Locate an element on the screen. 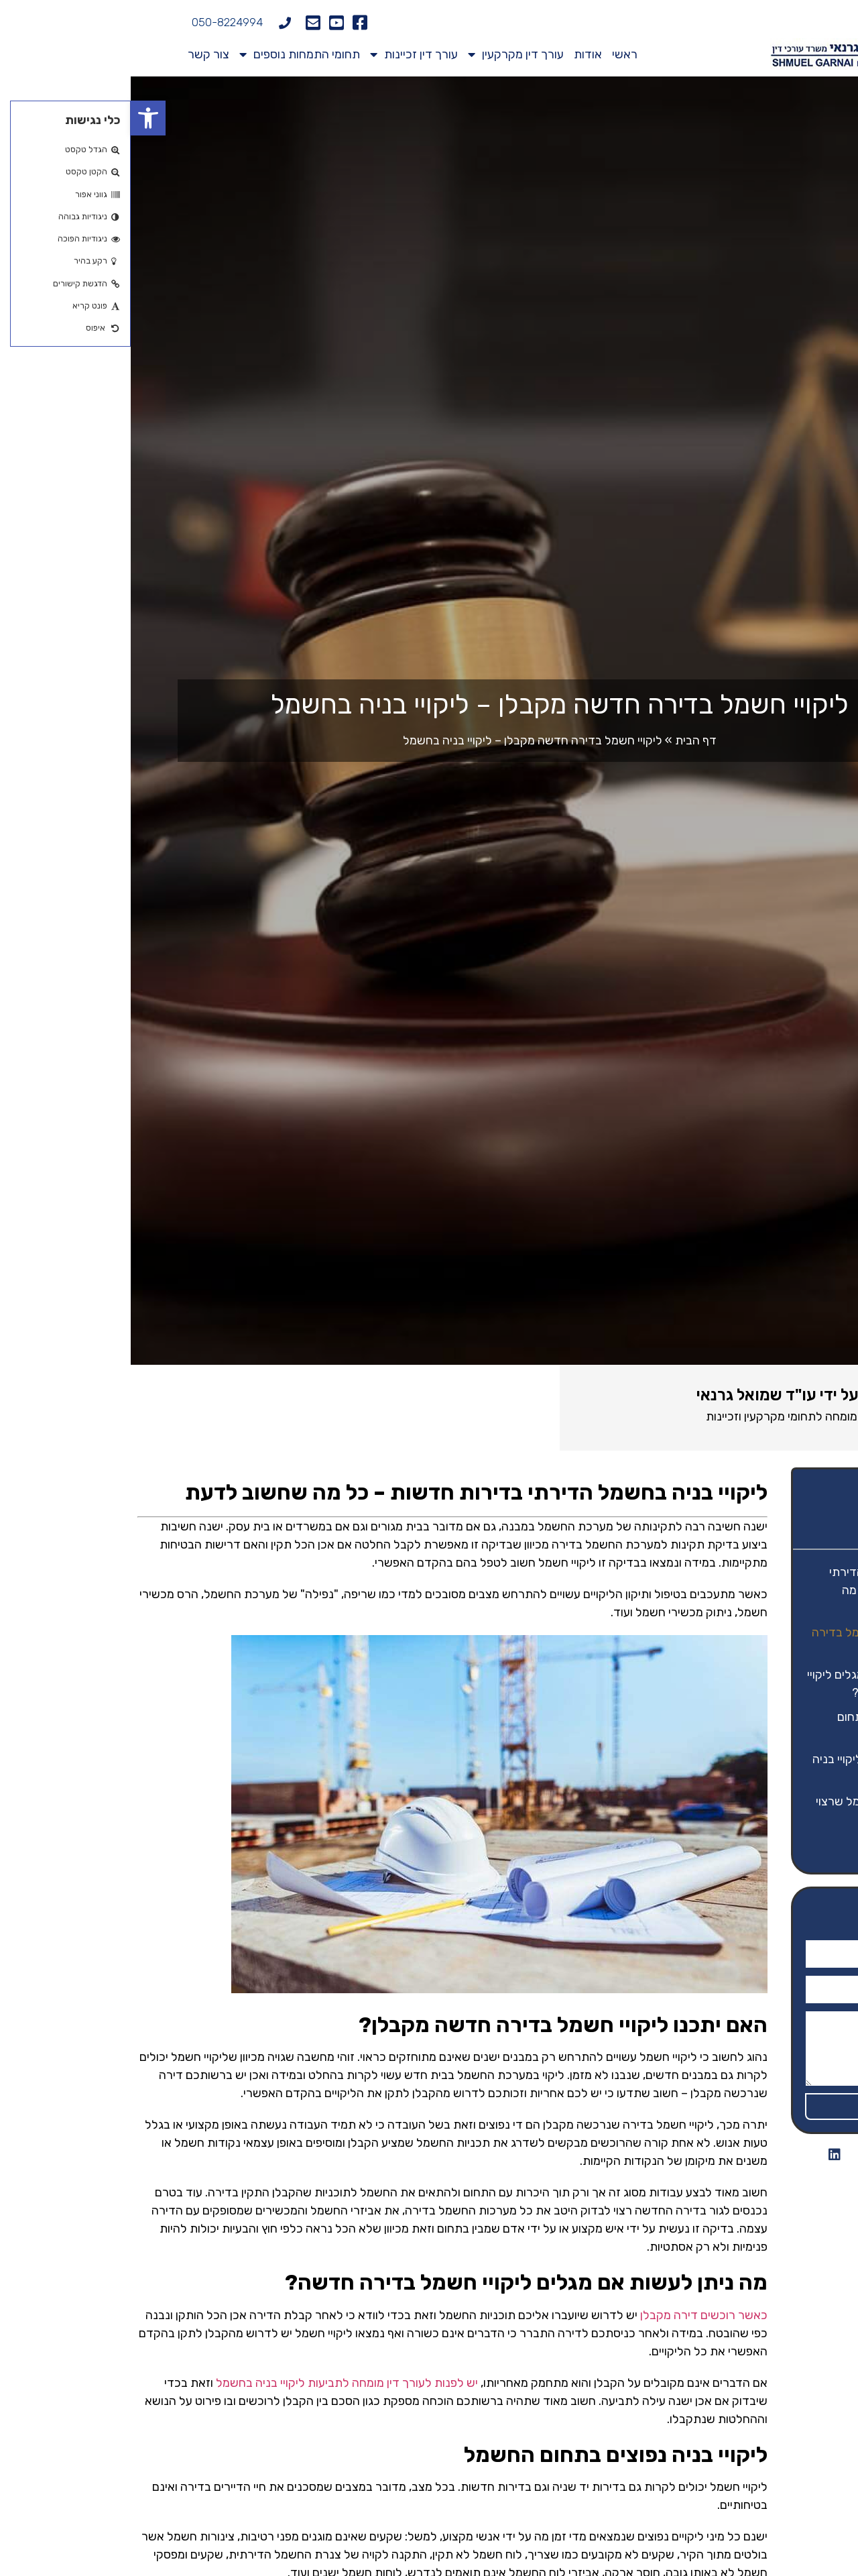 This screenshot has width=858, height=2576. מה ניתן לעשות אם מגלים ליקויי חשמל בדירה חדשה? is located at coordinates (750, 1683).